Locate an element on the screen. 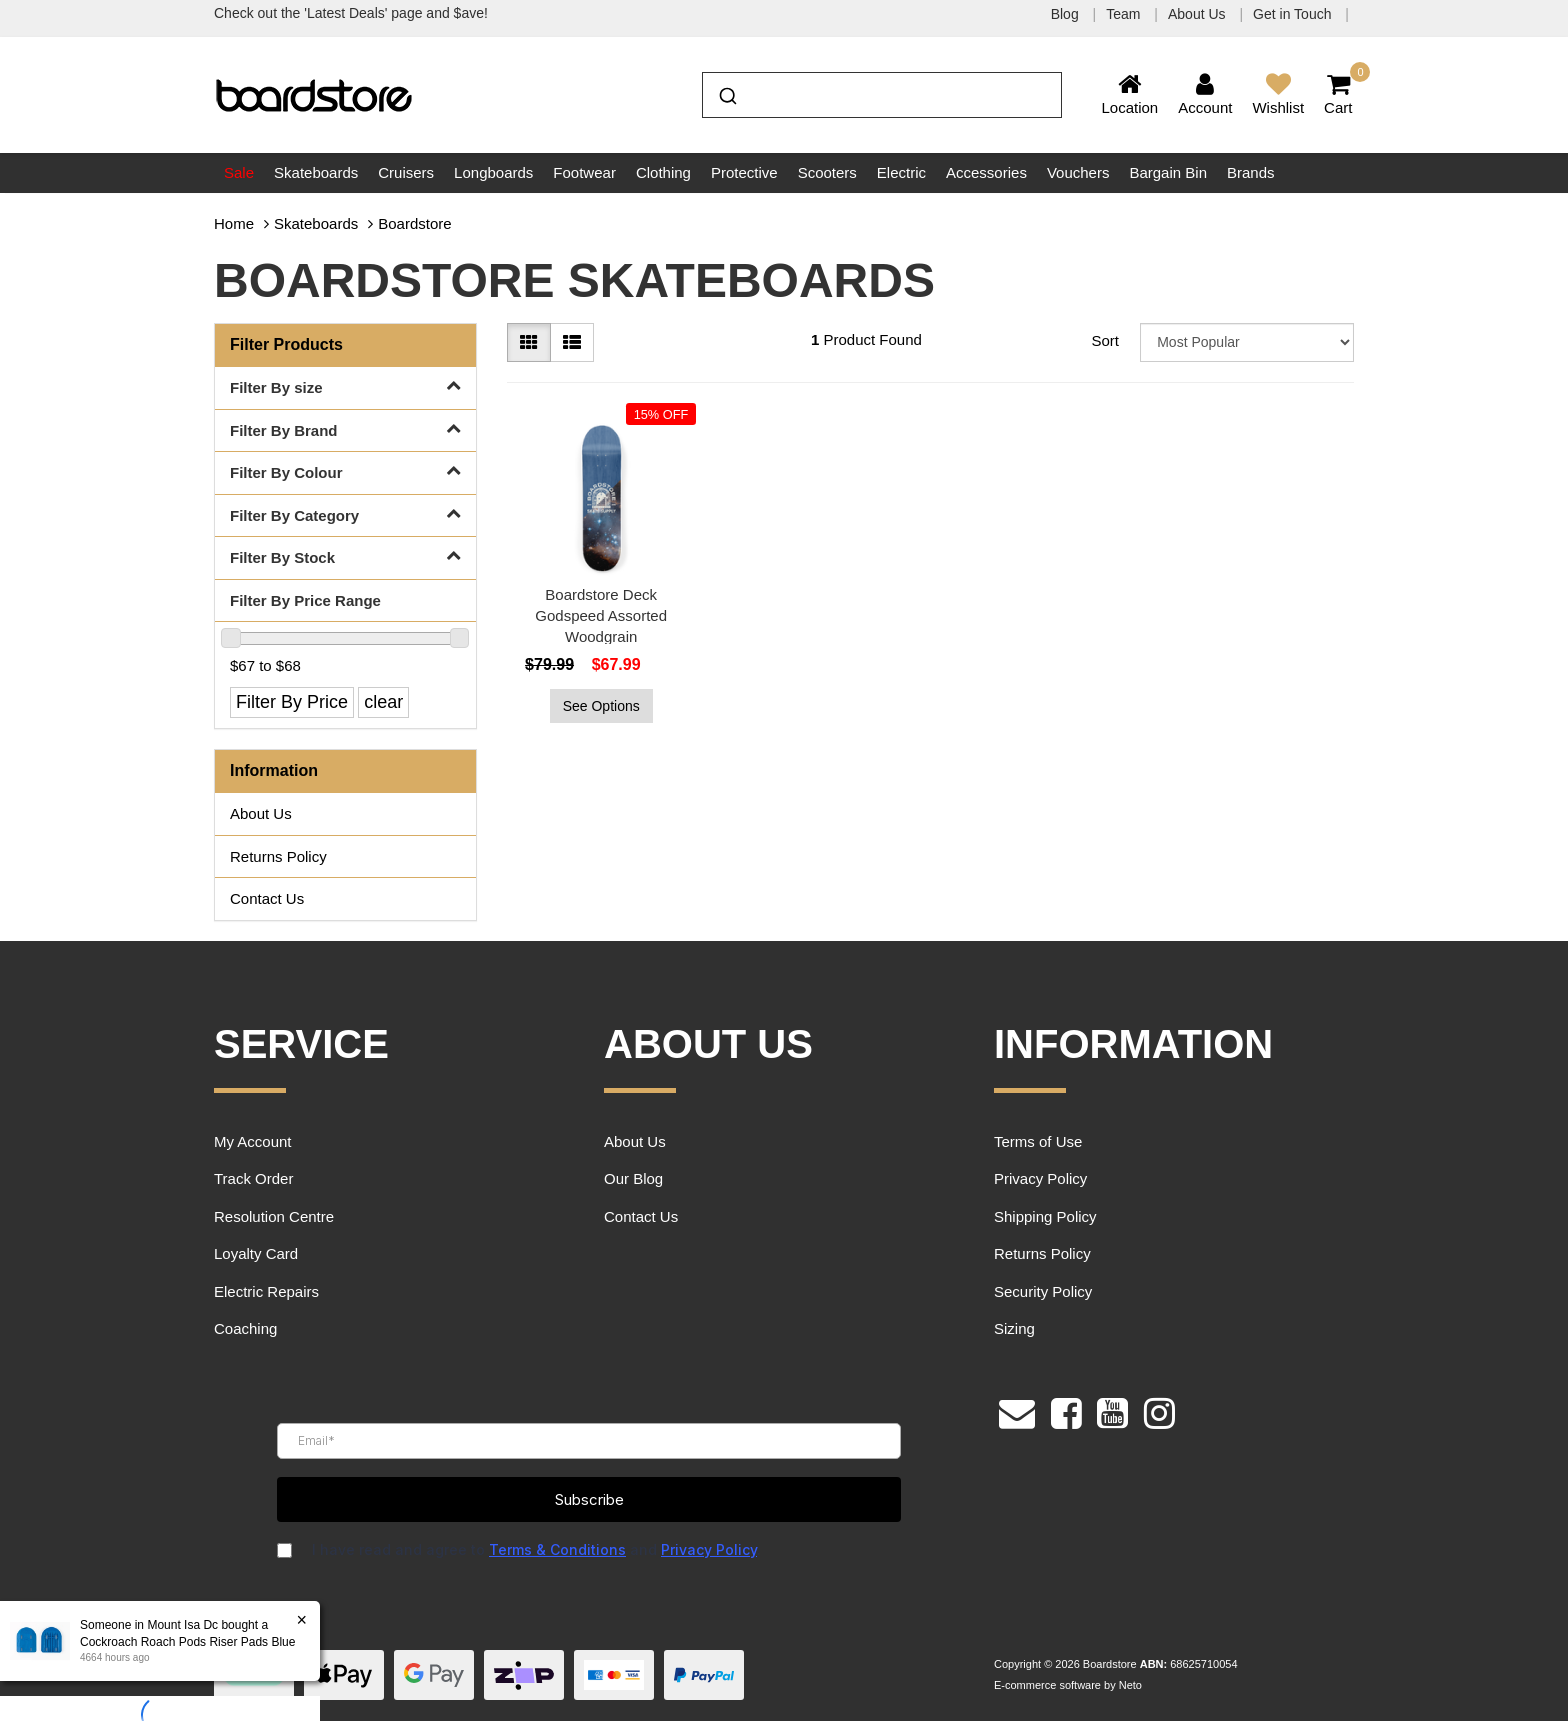 Image resolution: width=1568 pixels, height=1721 pixels. Sale is located at coordinates (239, 172).